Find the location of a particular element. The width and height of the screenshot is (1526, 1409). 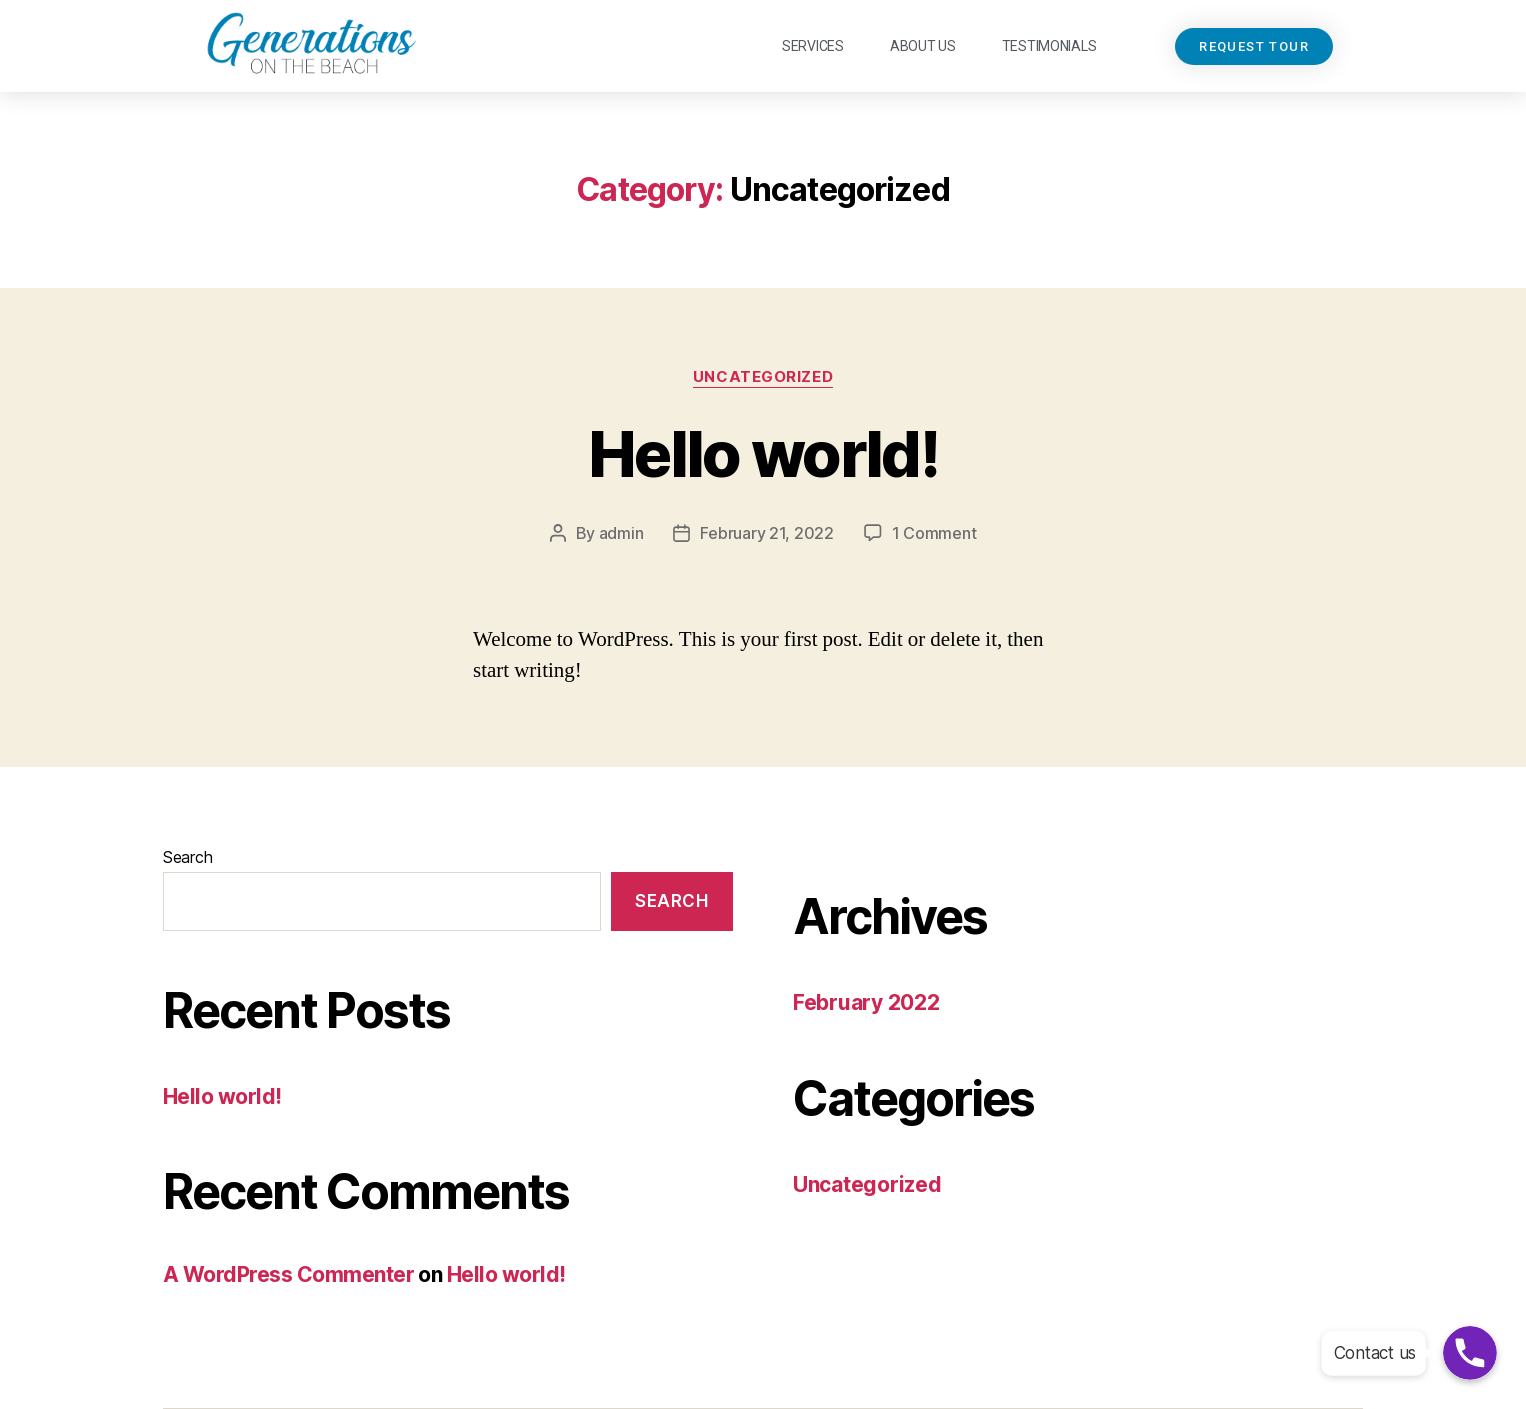

Services is located at coordinates (813, 46).